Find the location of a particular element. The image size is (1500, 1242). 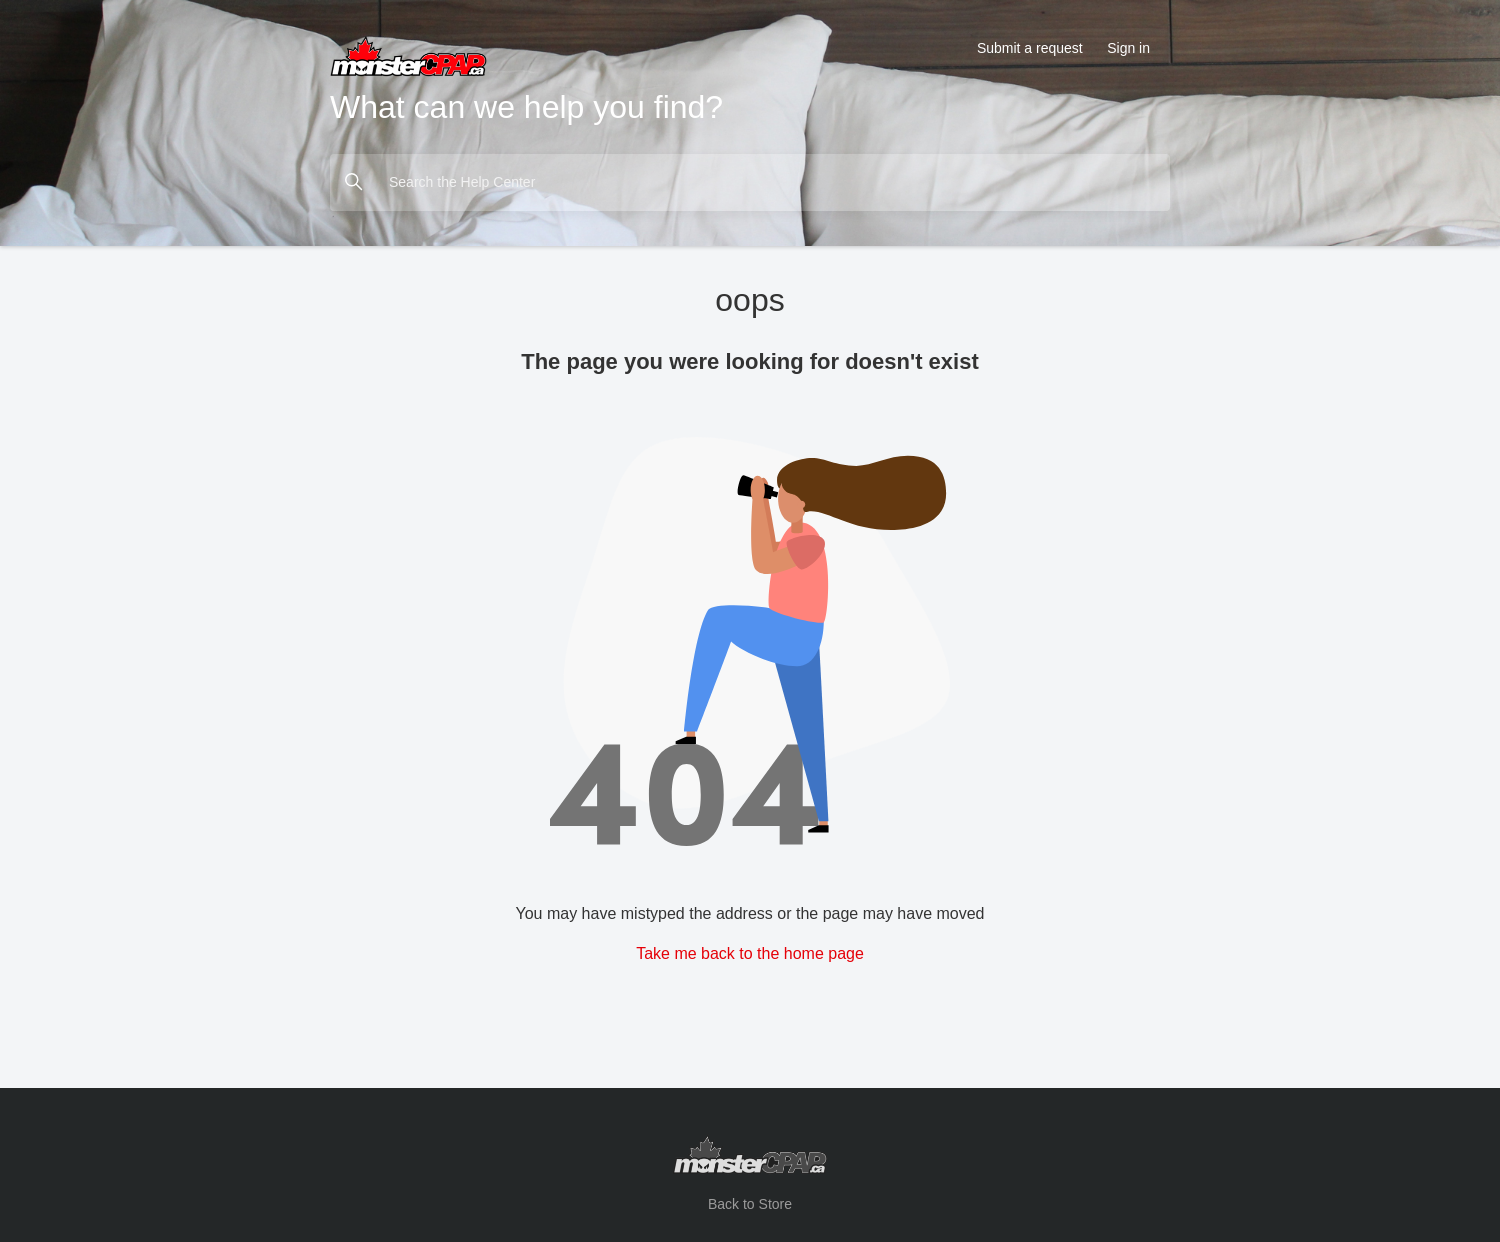

Submit a request is located at coordinates (1030, 48).